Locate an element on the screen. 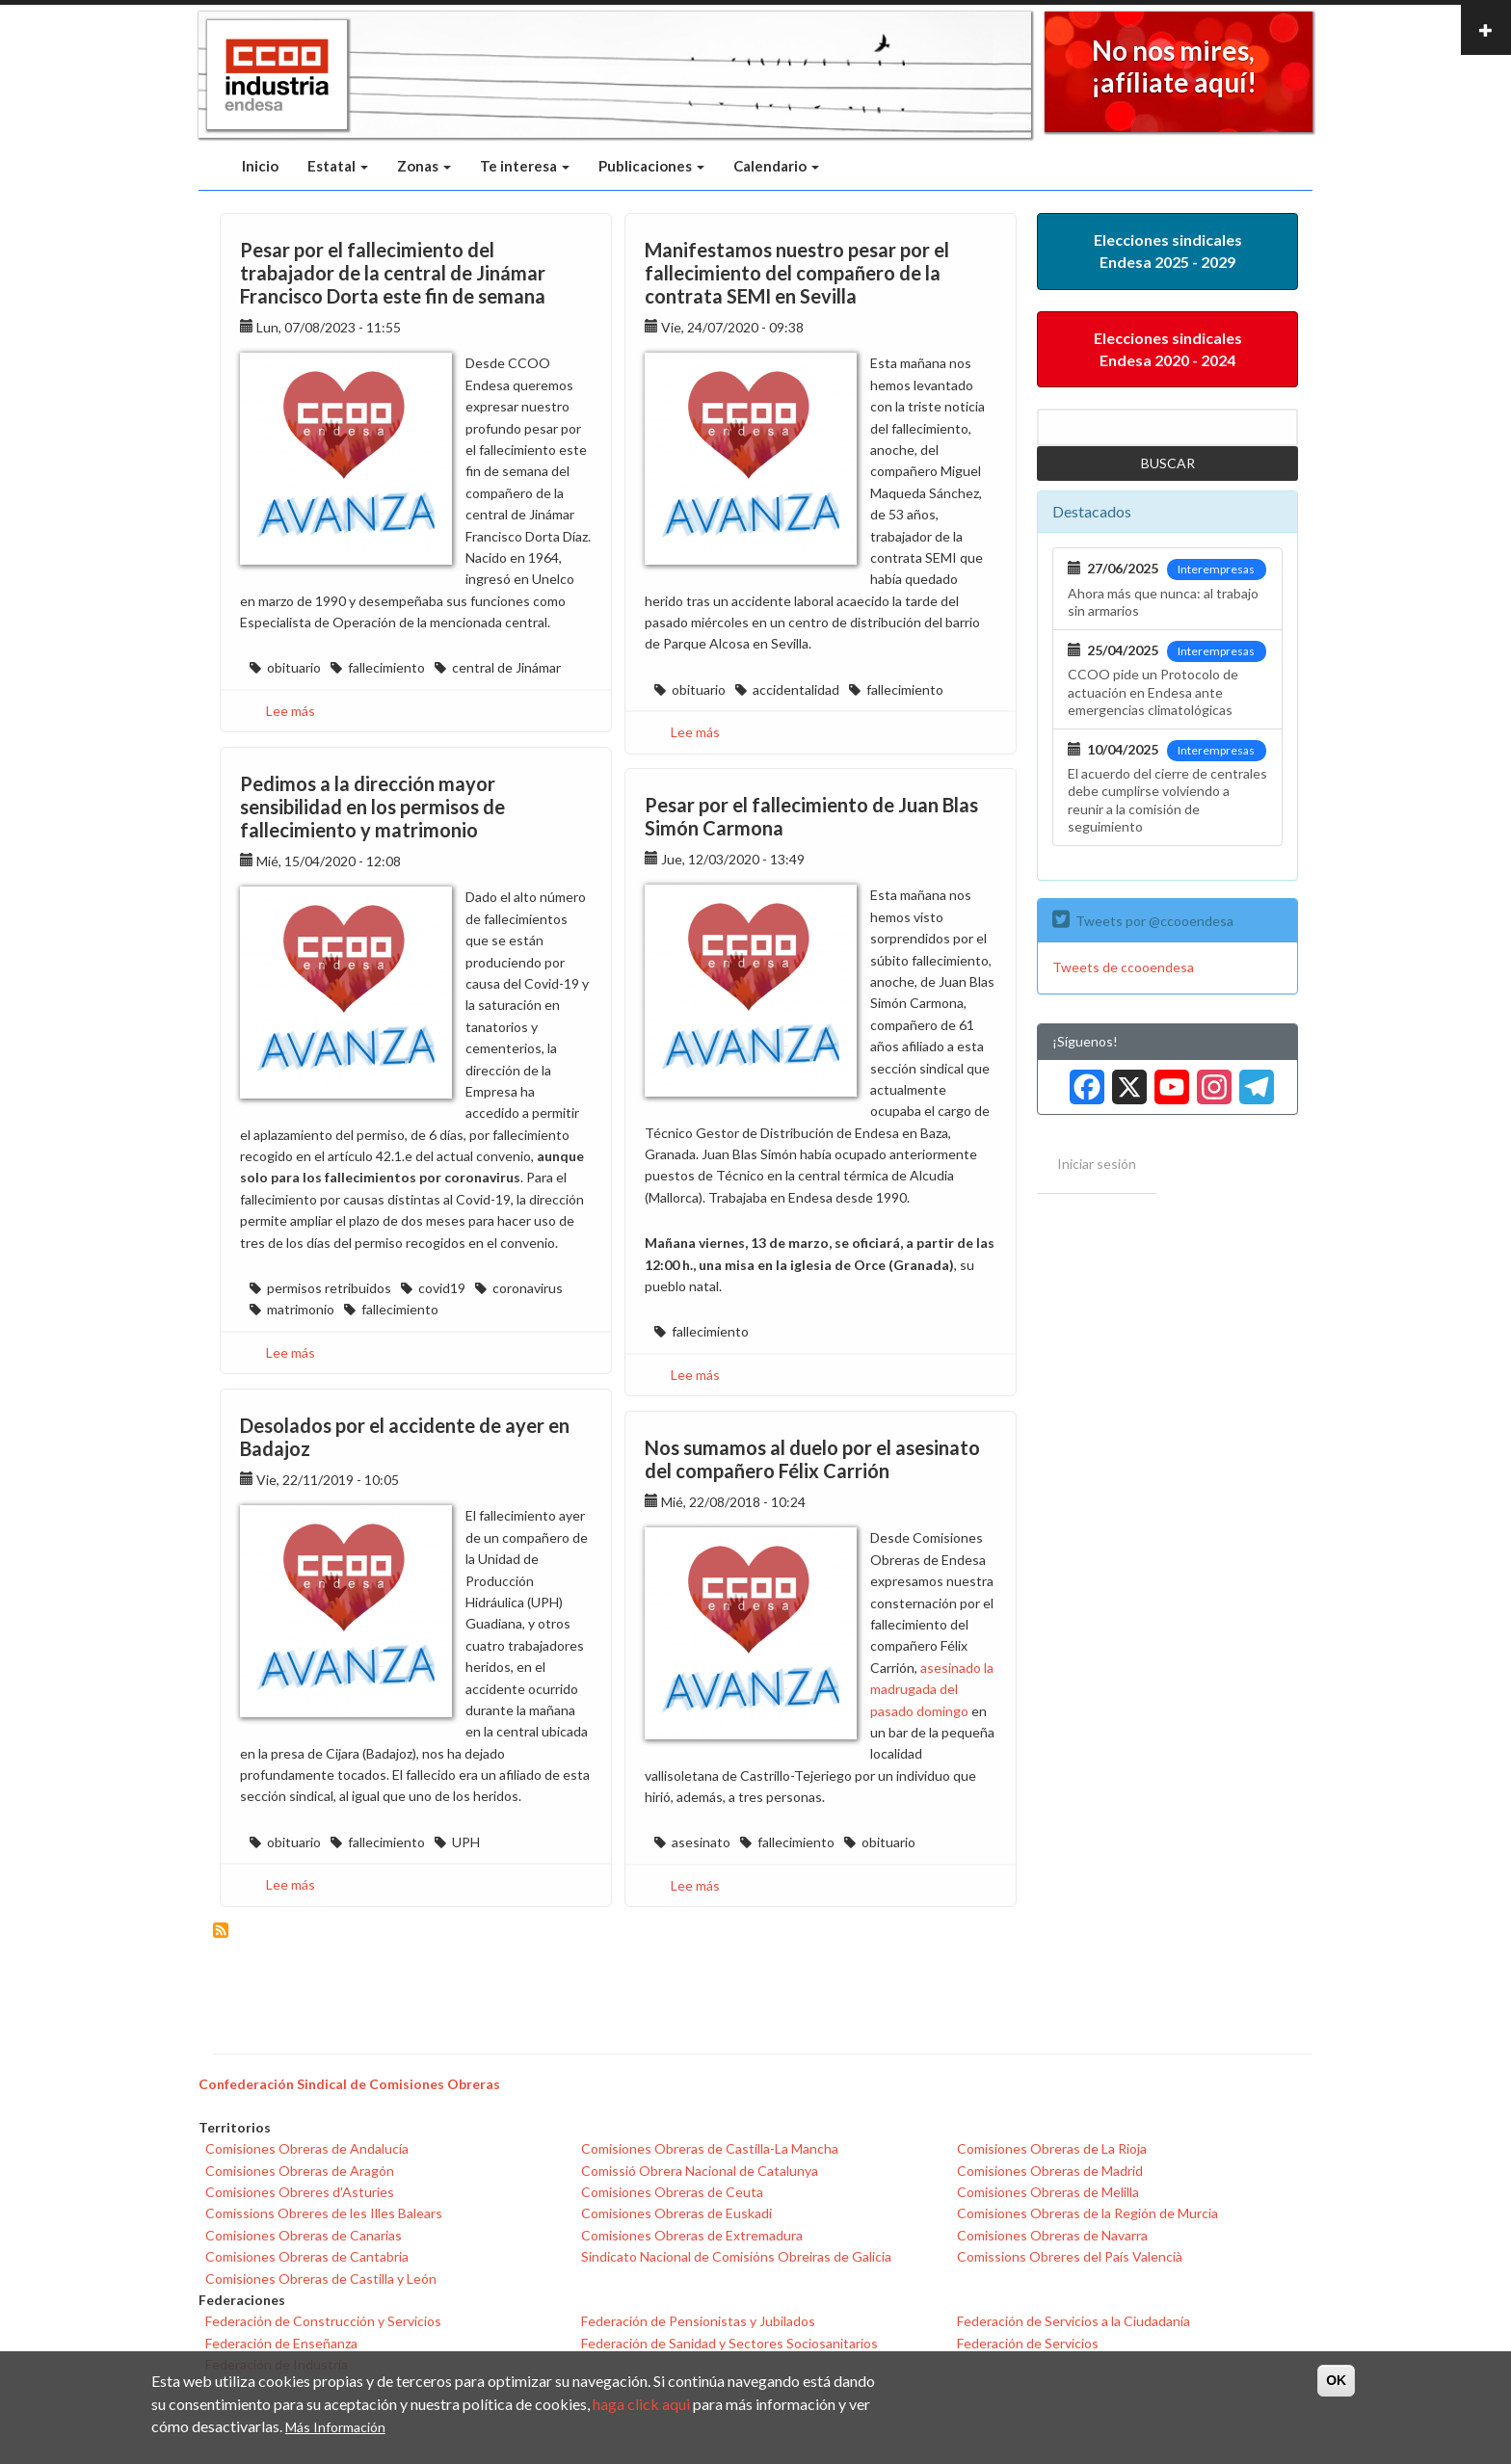 The image size is (1511, 2464). central de Jinámar is located at coordinates (506, 667).